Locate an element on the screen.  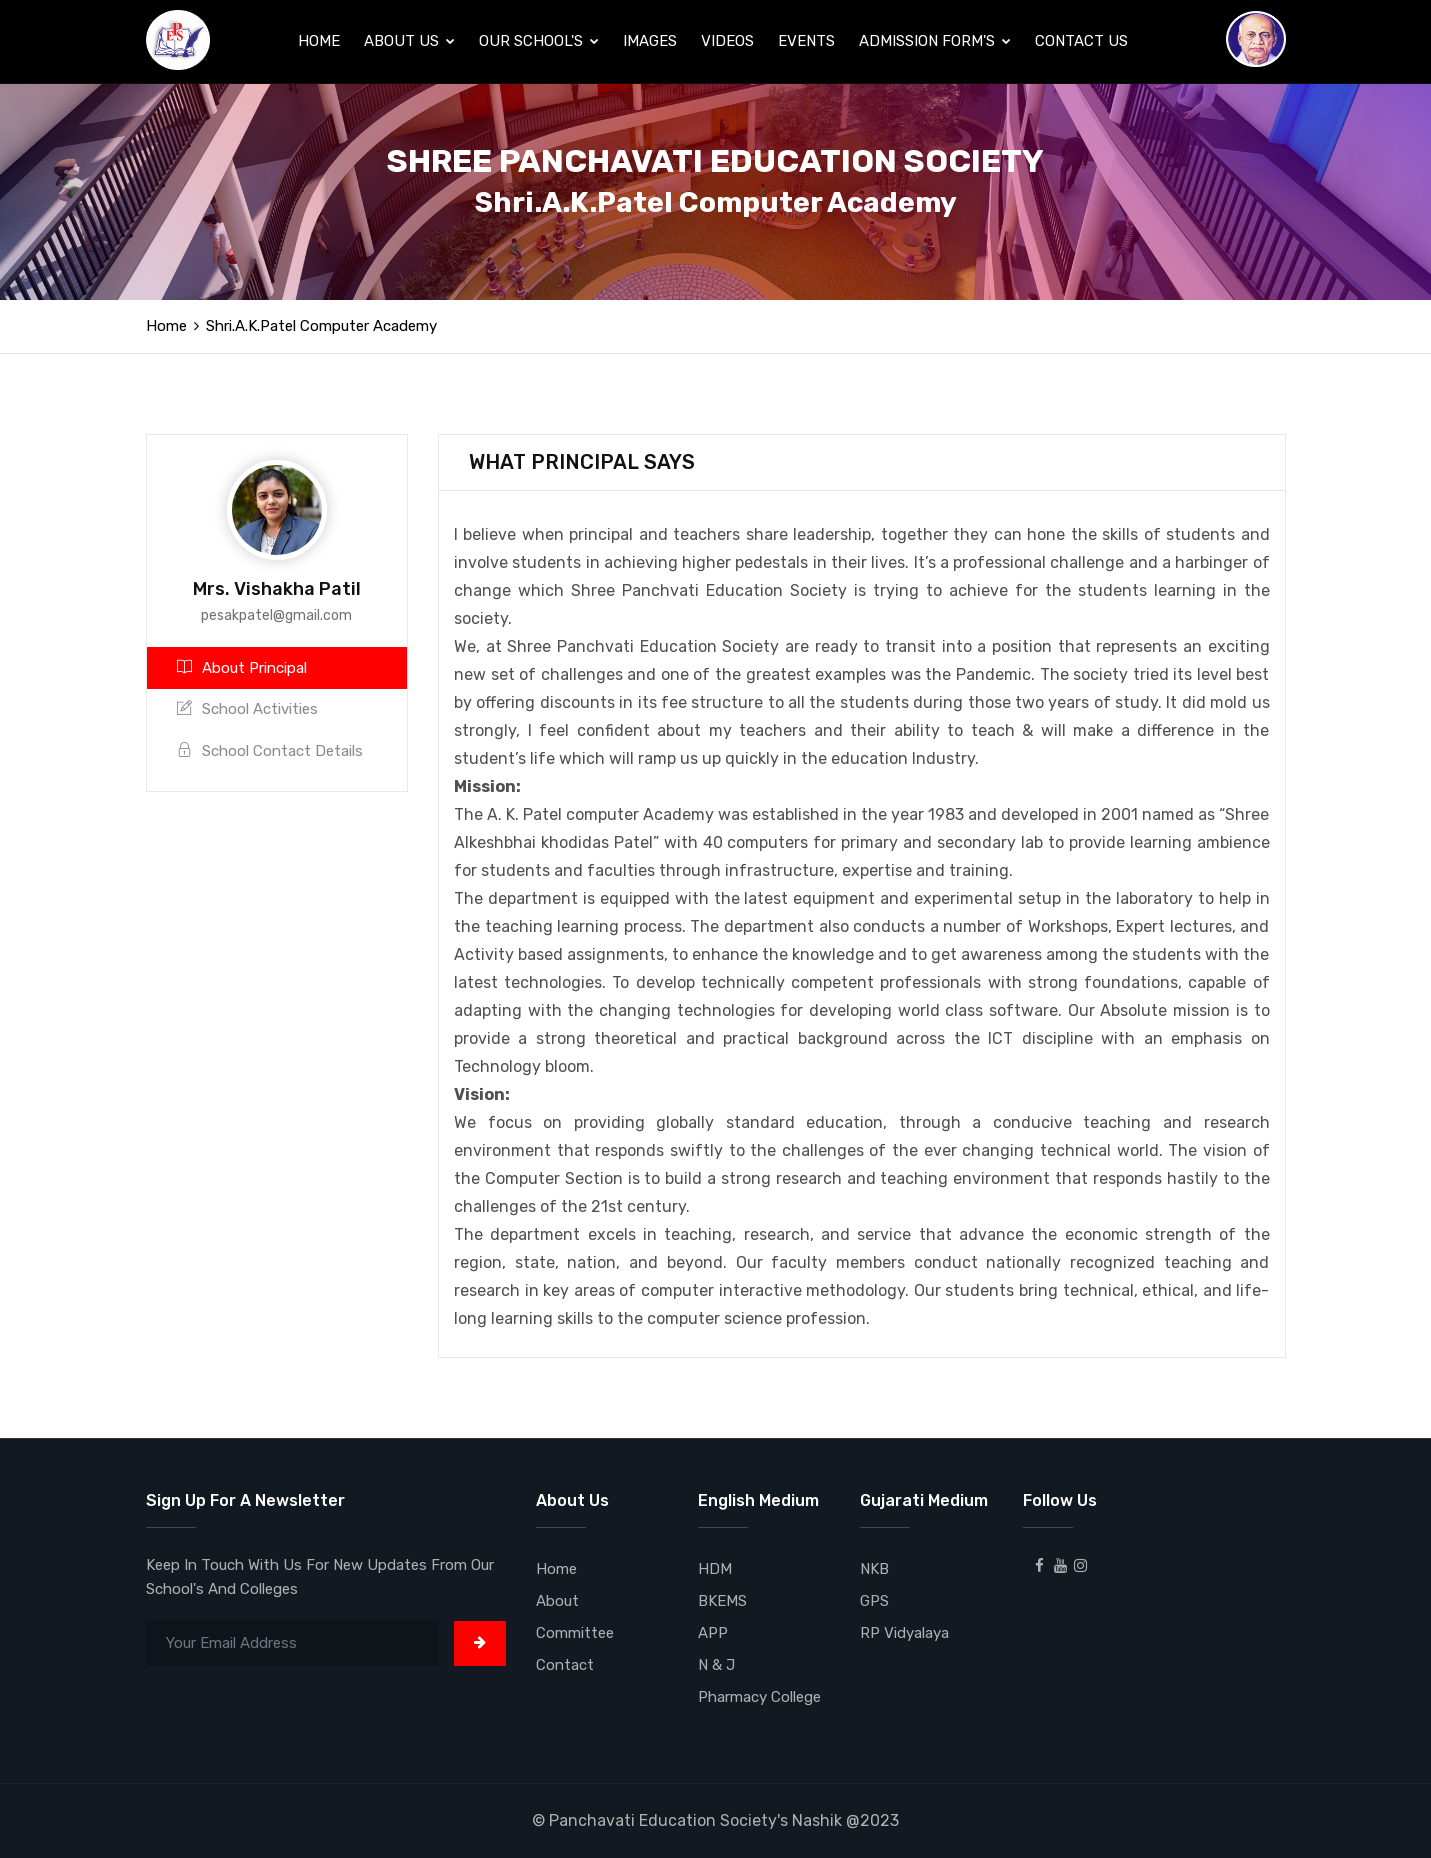
GPS is located at coordinates (874, 1601).